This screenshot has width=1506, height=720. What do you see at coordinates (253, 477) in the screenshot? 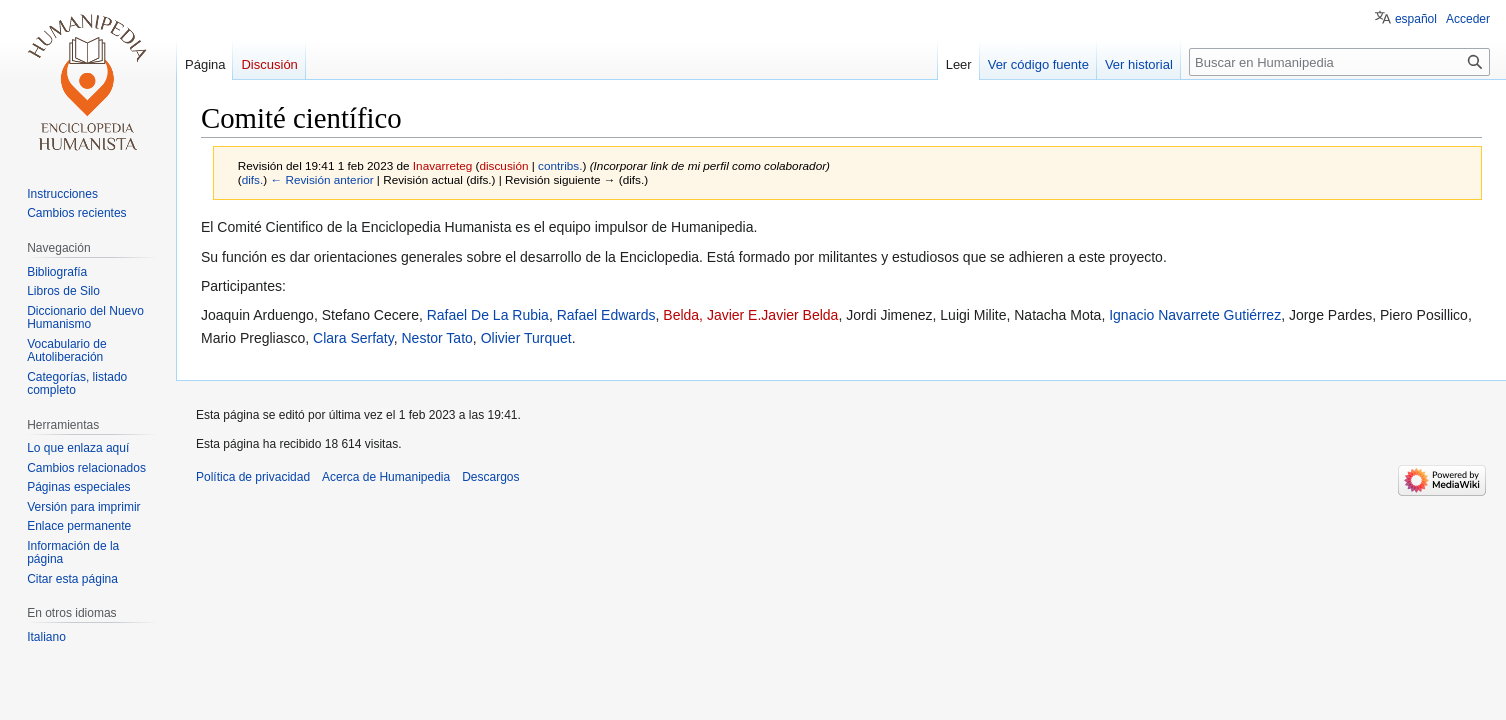
I see `Política de privacidad` at bounding box center [253, 477].